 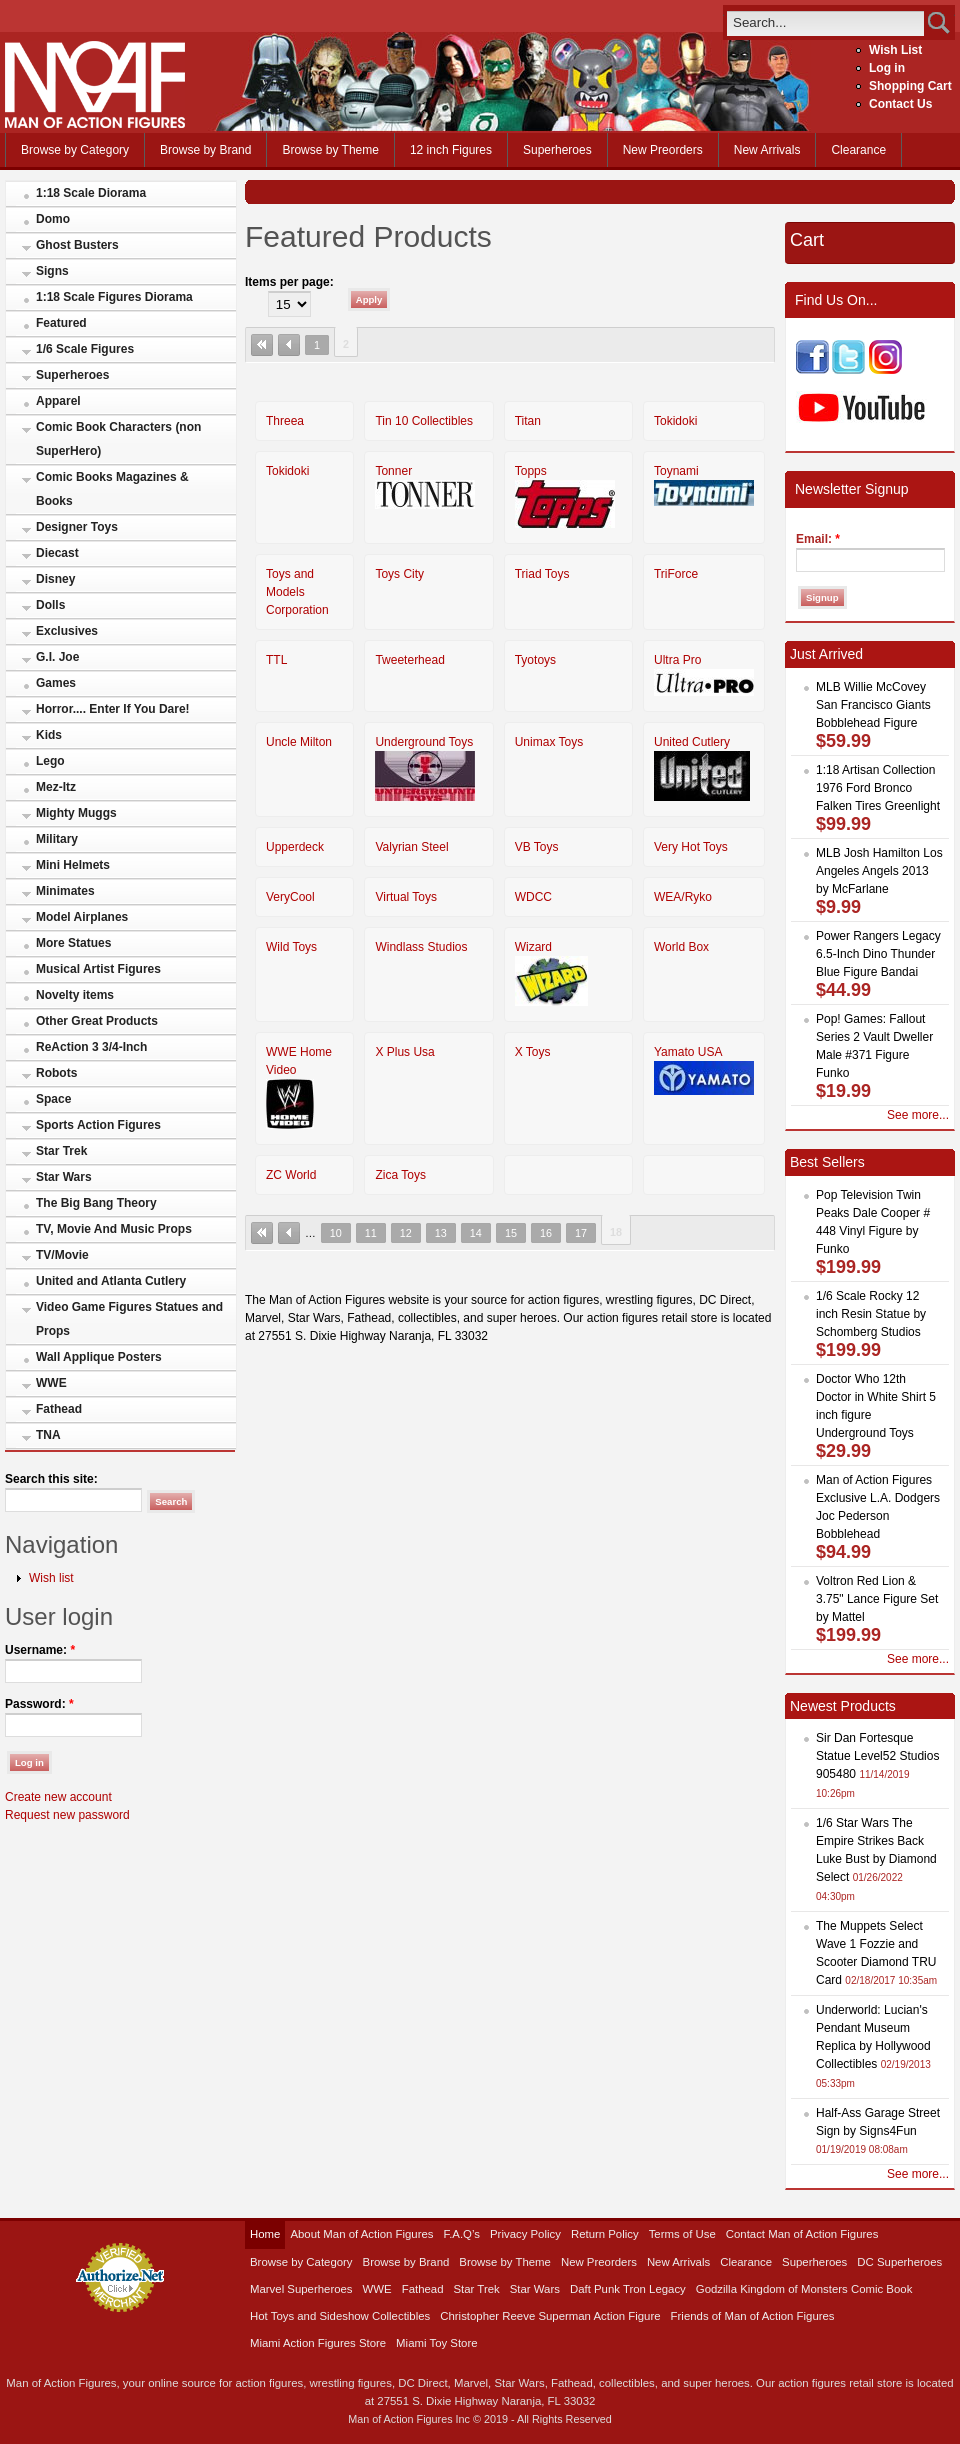 What do you see at coordinates (877, 1599) in the screenshot?
I see `Voltron Red Lion & 3.75" Lance Figure Set by Mattel` at bounding box center [877, 1599].